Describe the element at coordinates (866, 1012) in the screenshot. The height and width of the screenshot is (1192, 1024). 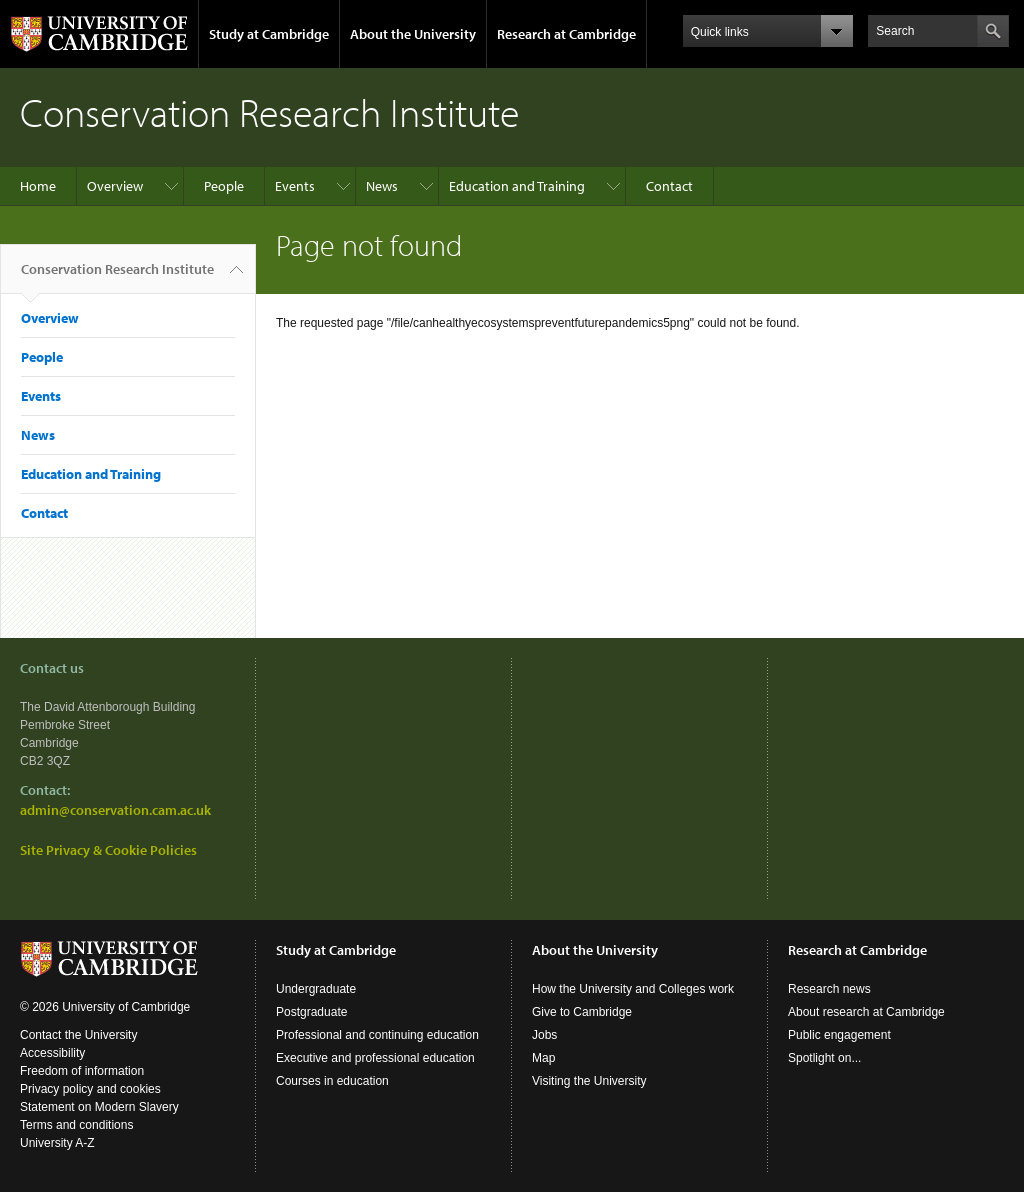
I see `About research at Cambridge` at that location.